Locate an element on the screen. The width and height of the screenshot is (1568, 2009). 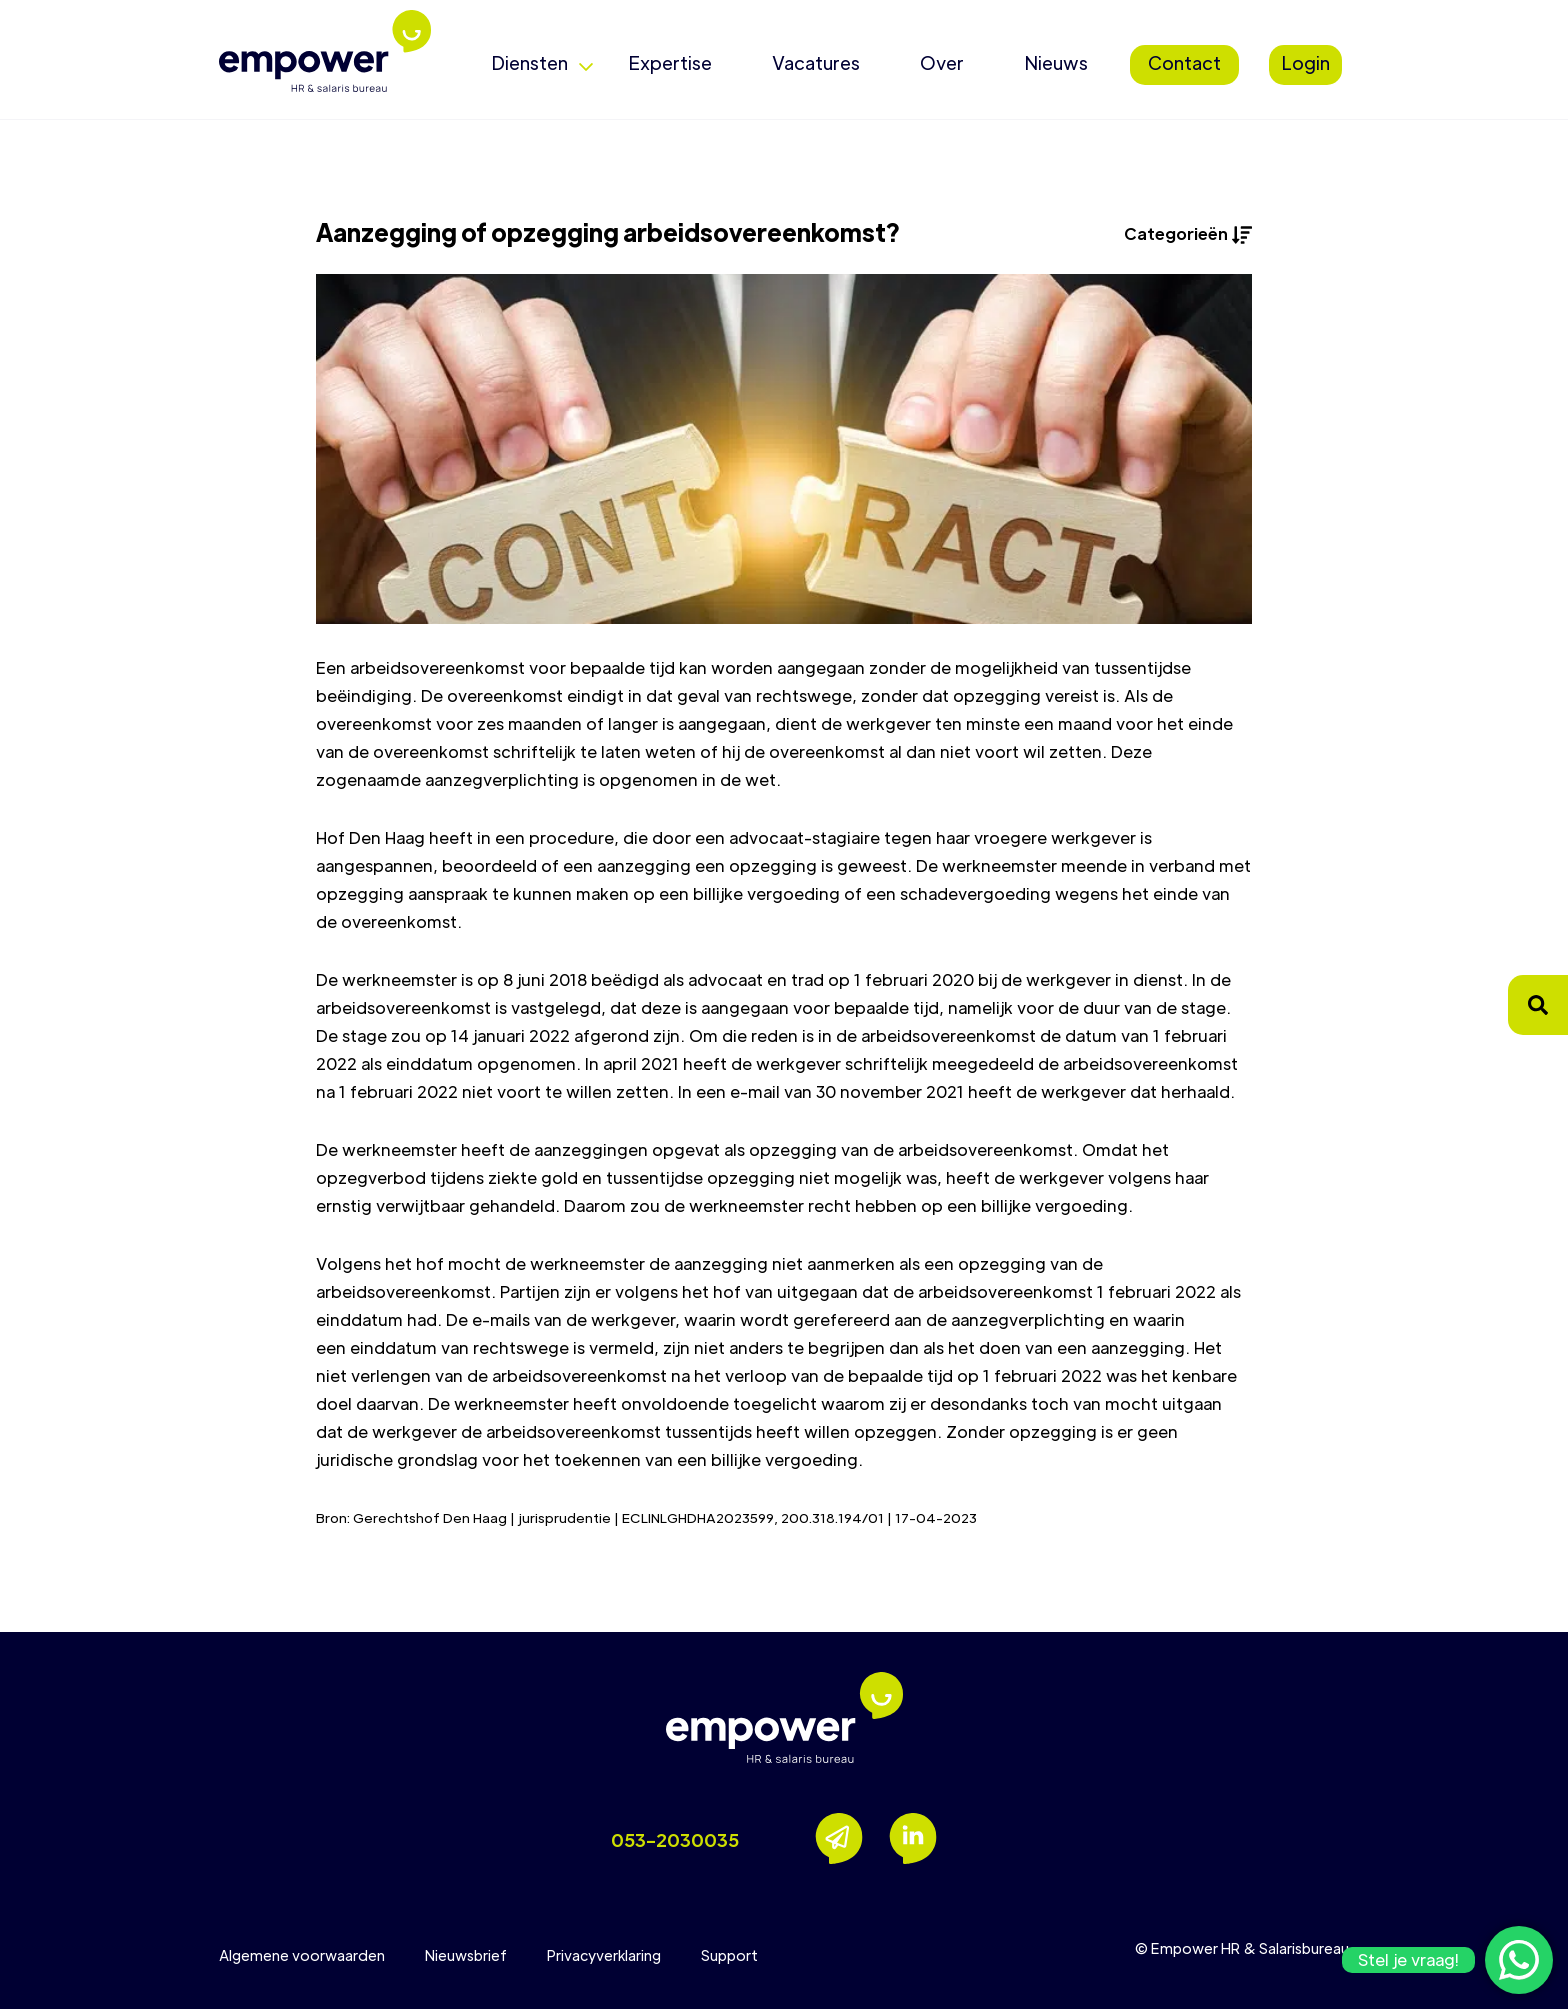
Login is located at coordinates (1305, 62).